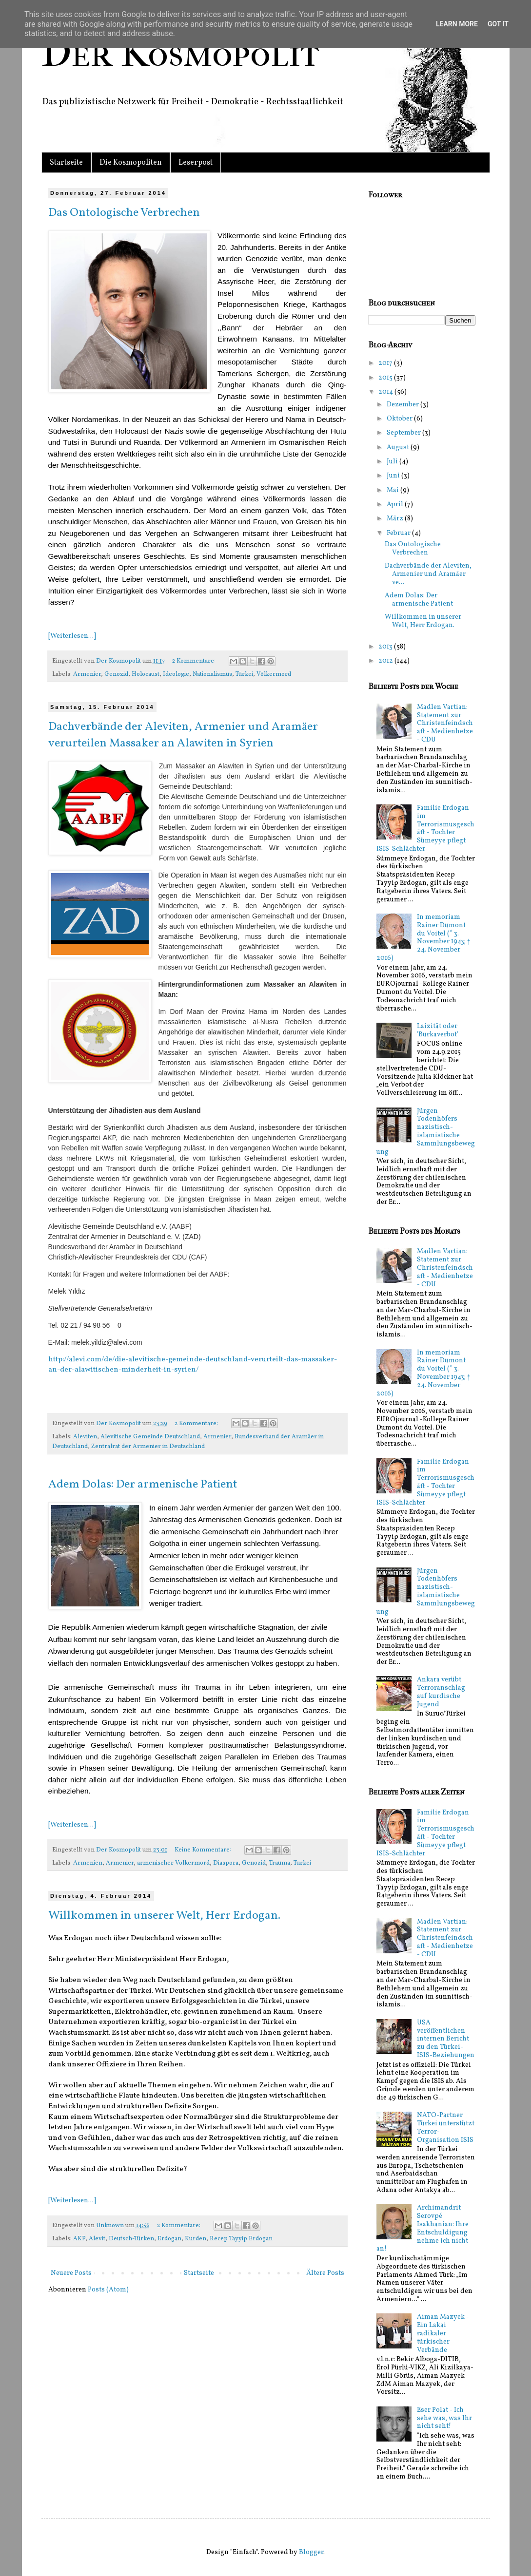 This screenshot has height=2576, width=531. Describe the element at coordinates (425, 828) in the screenshot. I see `Familie Erdogan im Terrorismusgeschäft - Tochter Sümeyye pflegt ISIS-Schlächter` at that location.